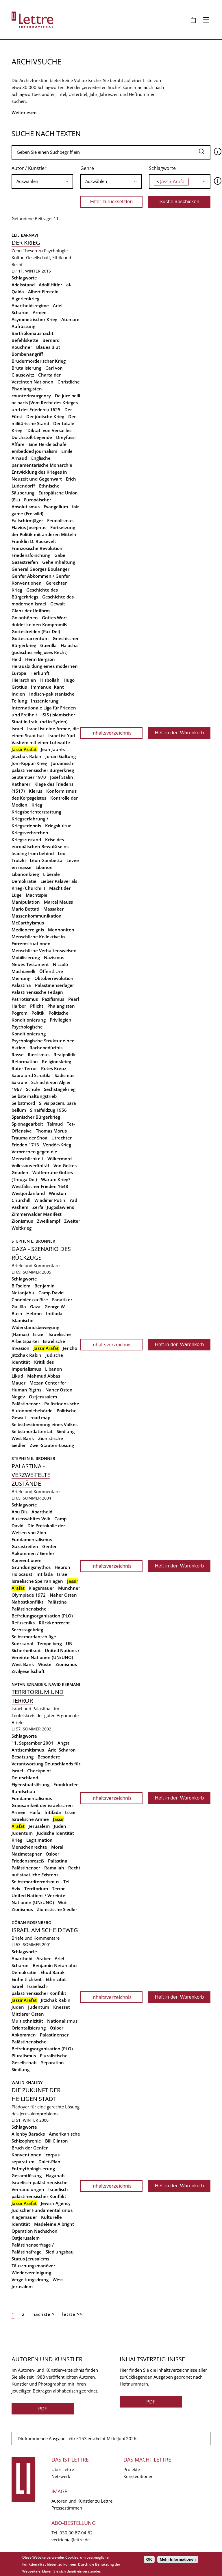  I want to click on Nazismus, so click(54, 957).